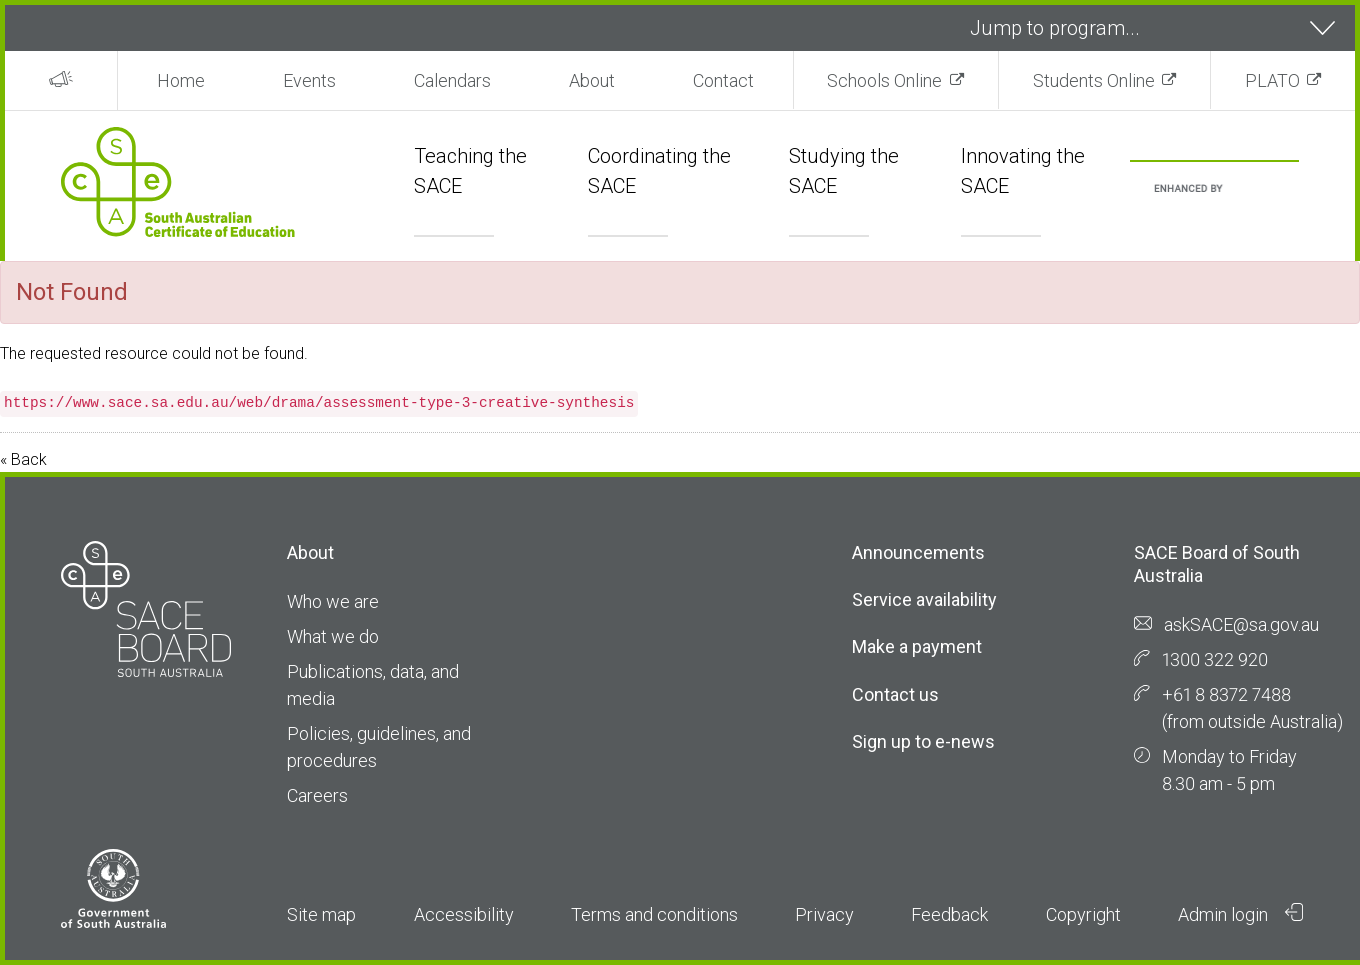  Describe the element at coordinates (918, 552) in the screenshot. I see `Announcements` at that location.